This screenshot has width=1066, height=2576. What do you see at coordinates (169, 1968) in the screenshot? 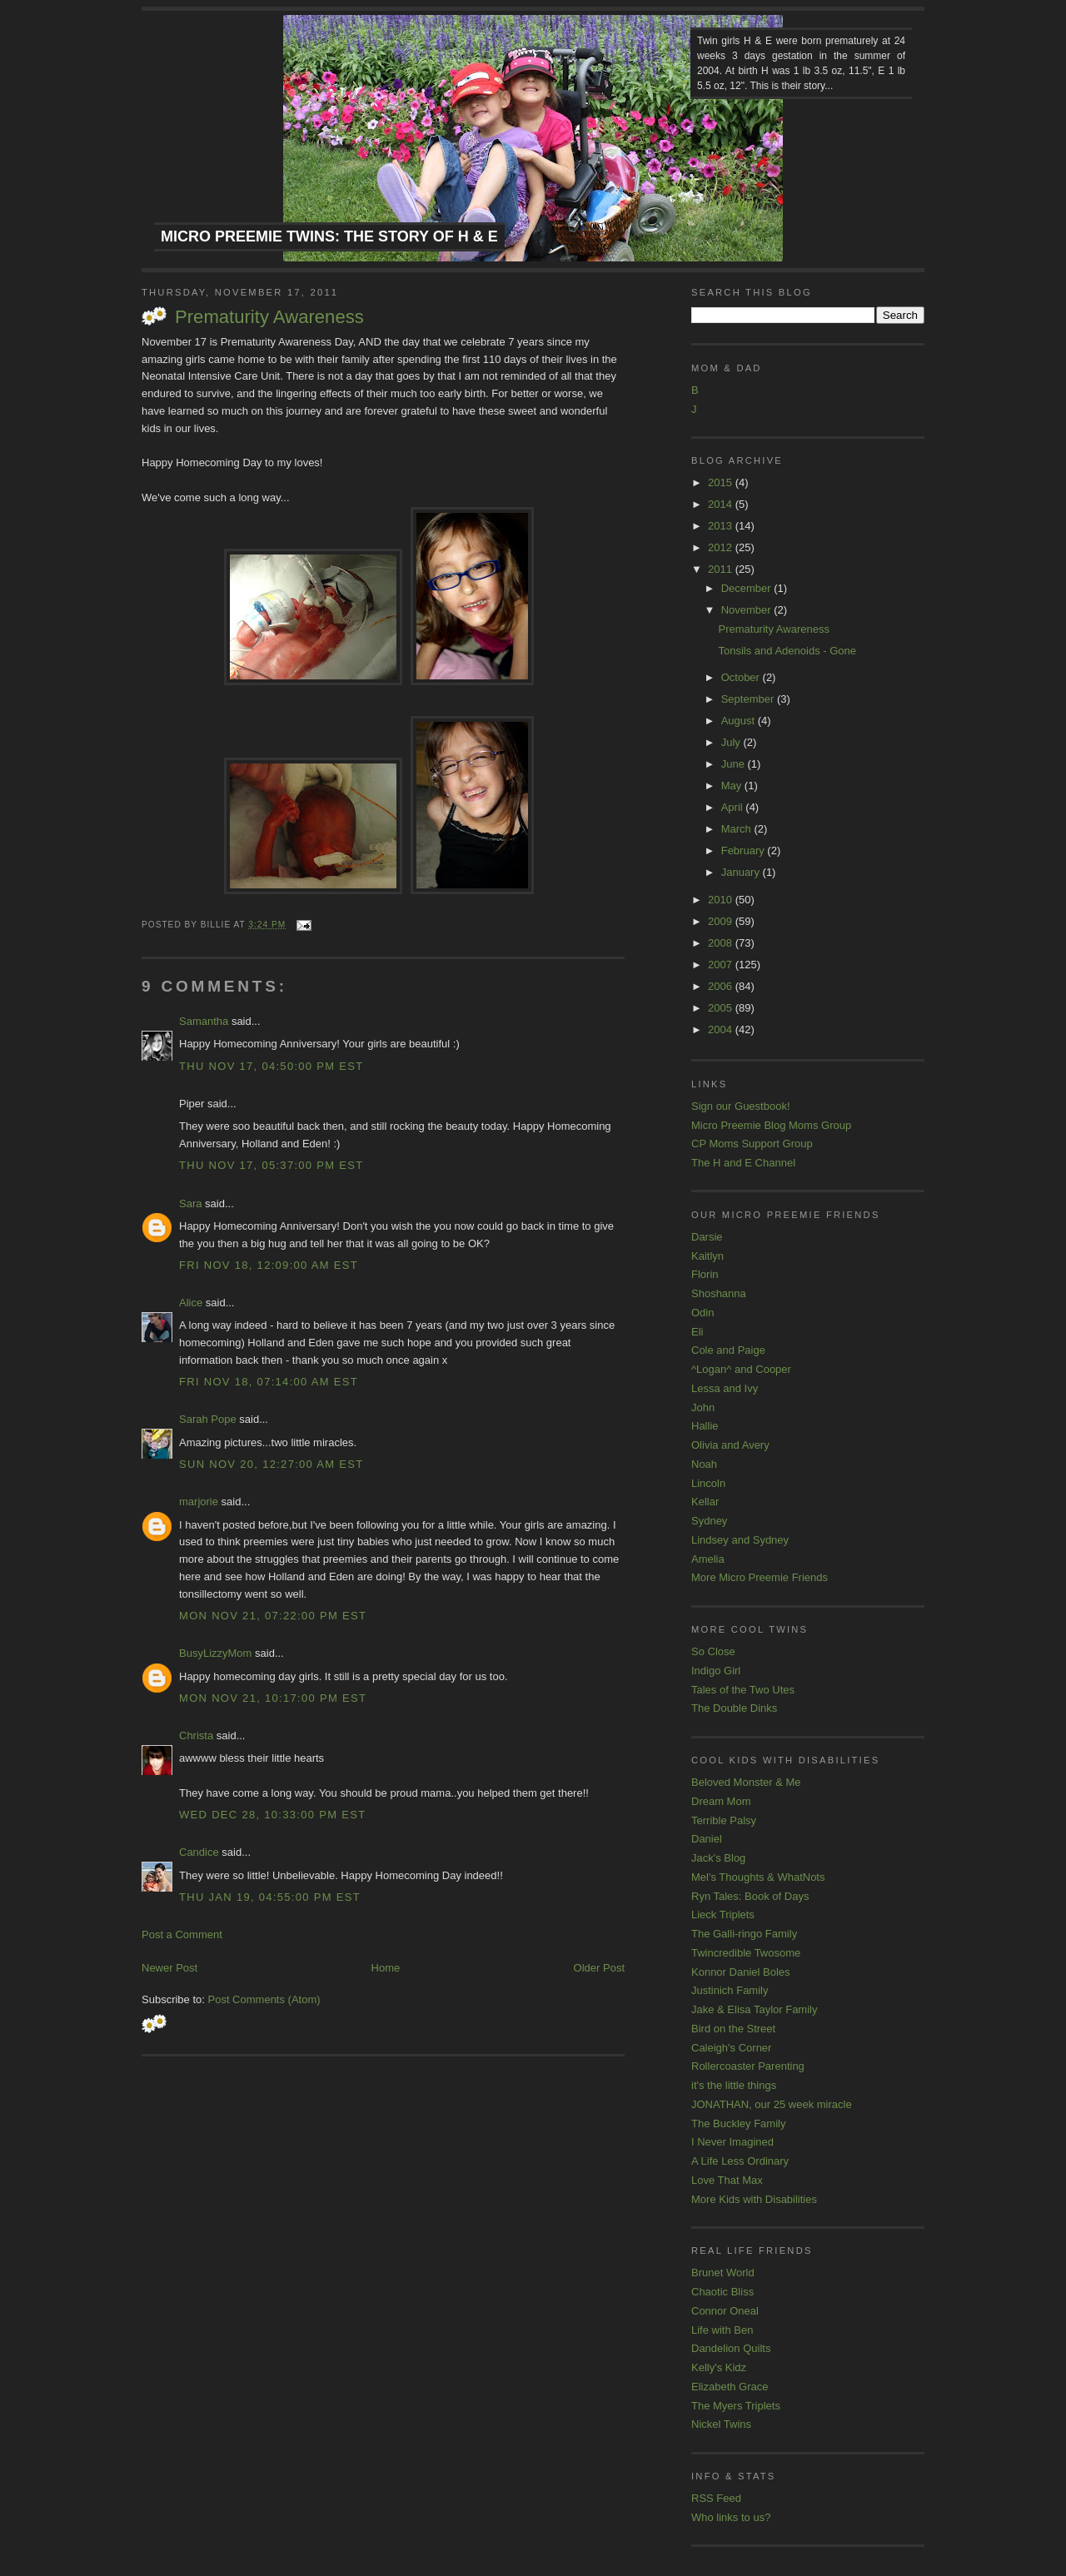
I see `Newer Post` at bounding box center [169, 1968].